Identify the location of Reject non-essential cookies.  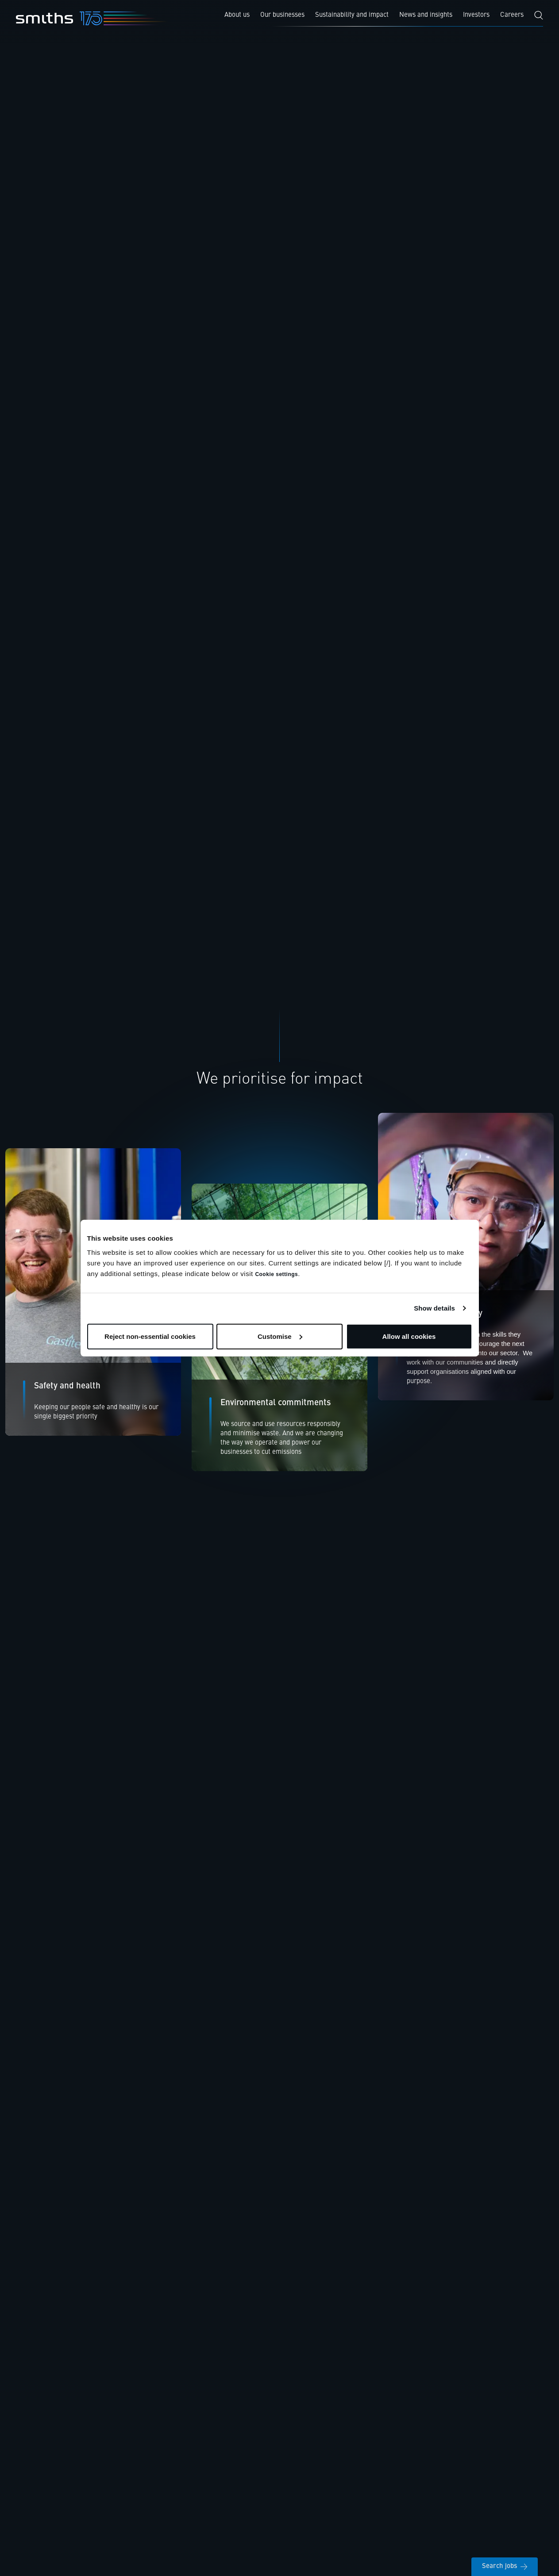
(150, 1336).